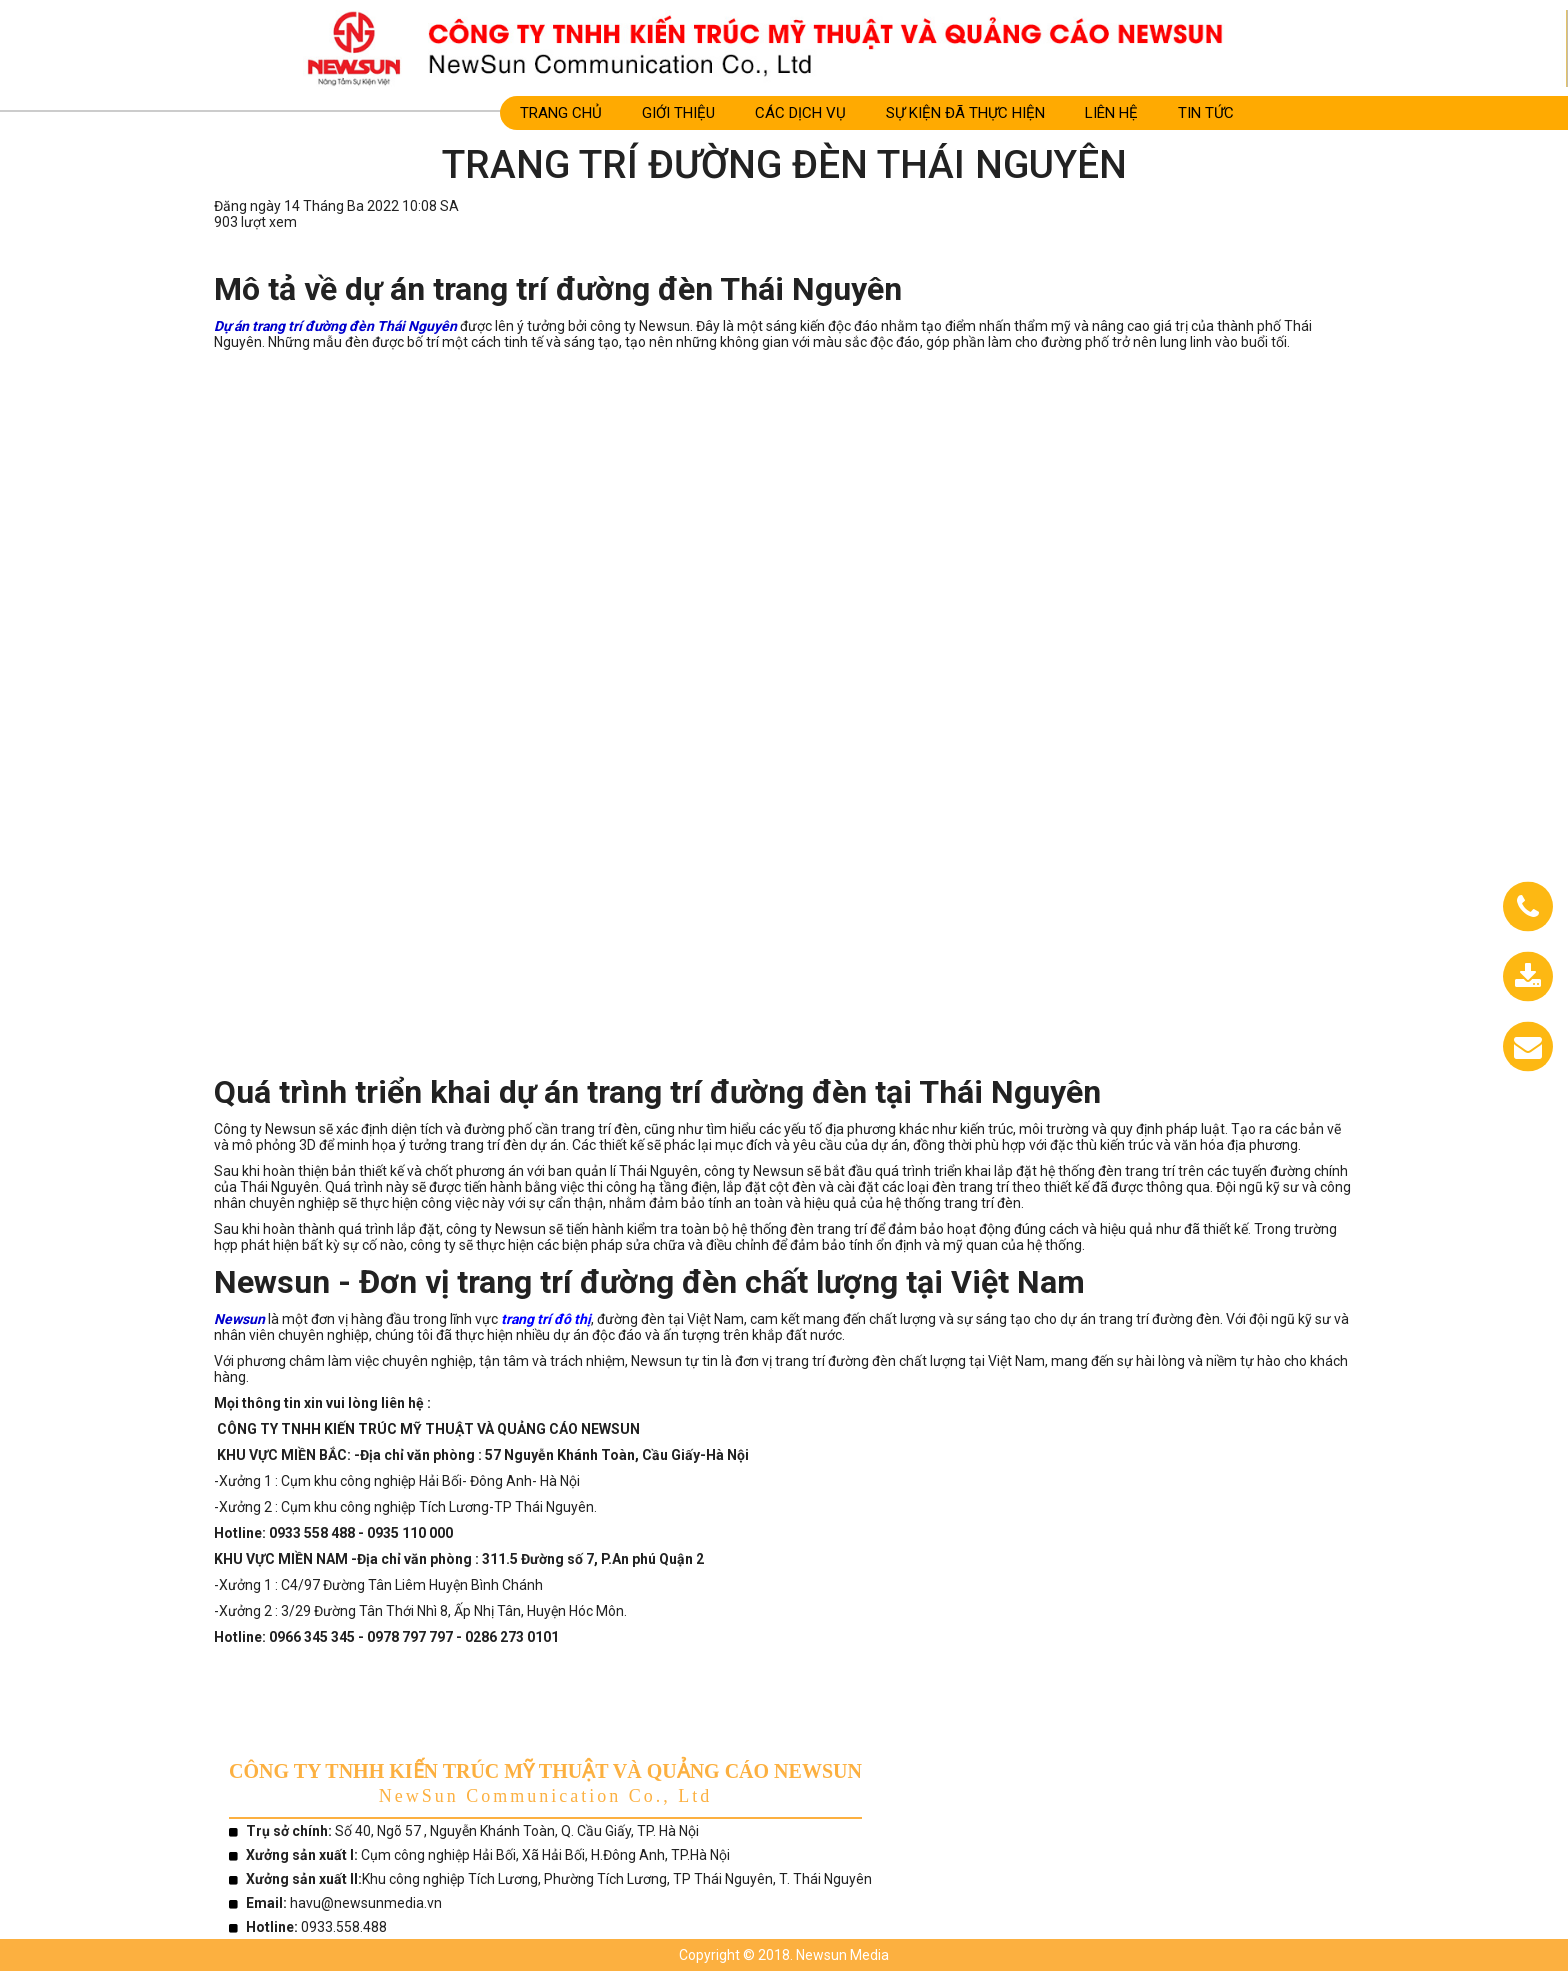  What do you see at coordinates (561, 113) in the screenshot?
I see `Trang Chủ` at bounding box center [561, 113].